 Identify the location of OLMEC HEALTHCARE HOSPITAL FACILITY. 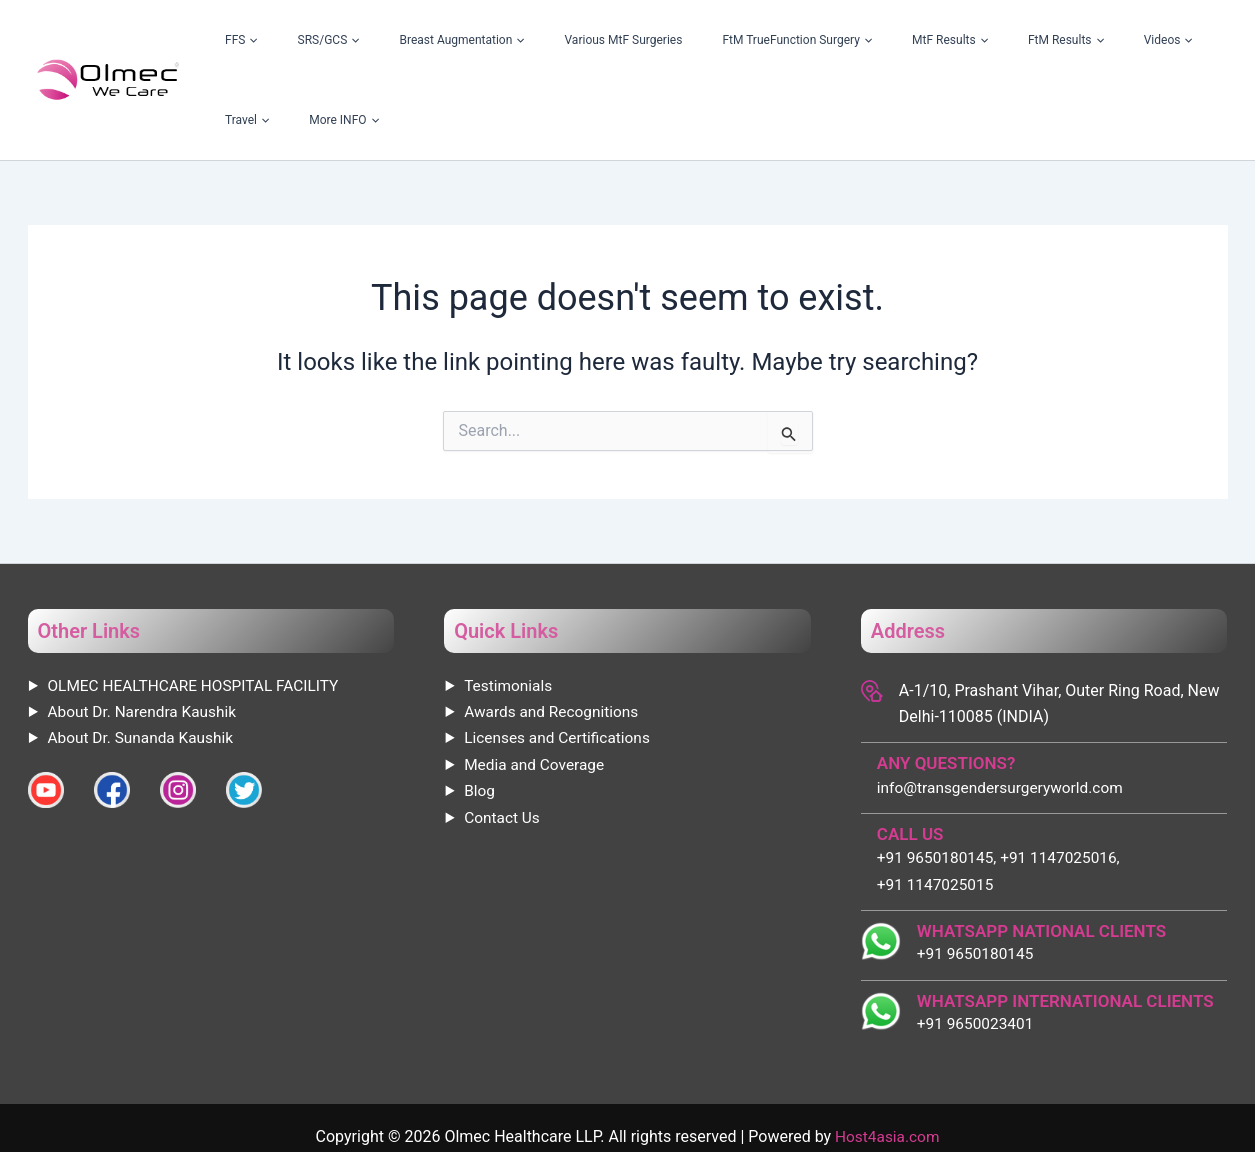
(199, 605).